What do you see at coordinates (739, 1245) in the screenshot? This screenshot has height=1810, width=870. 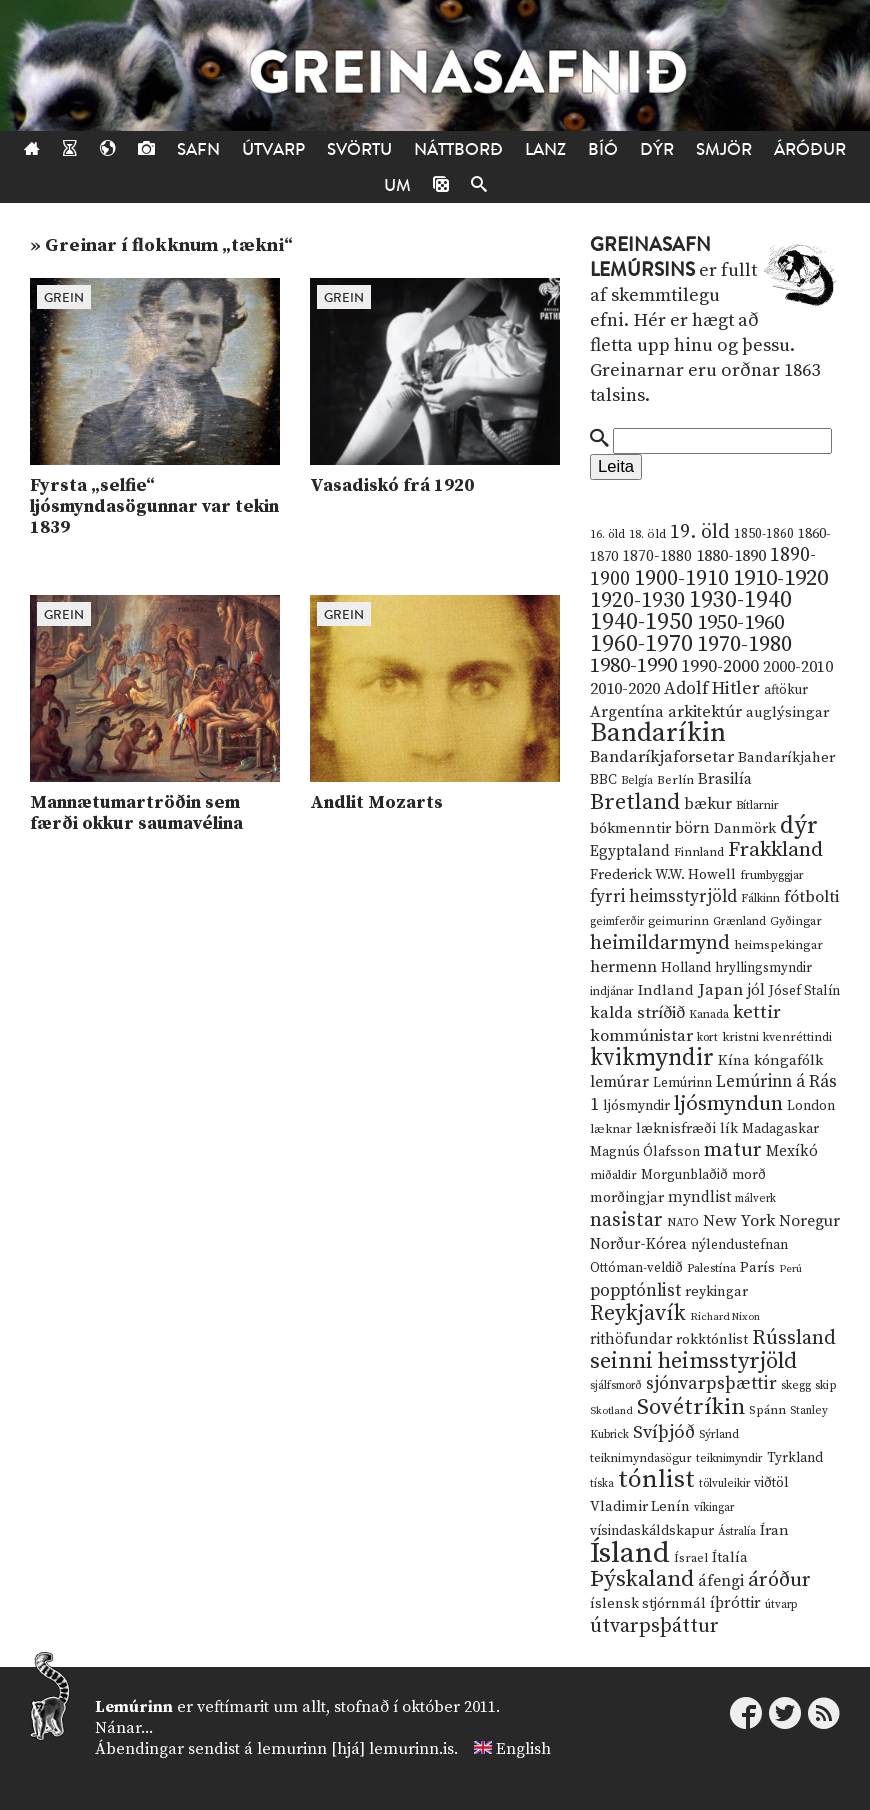 I see `nýlendustefnan [nýlendustefnan (15 hlutir)]` at bounding box center [739, 1245].